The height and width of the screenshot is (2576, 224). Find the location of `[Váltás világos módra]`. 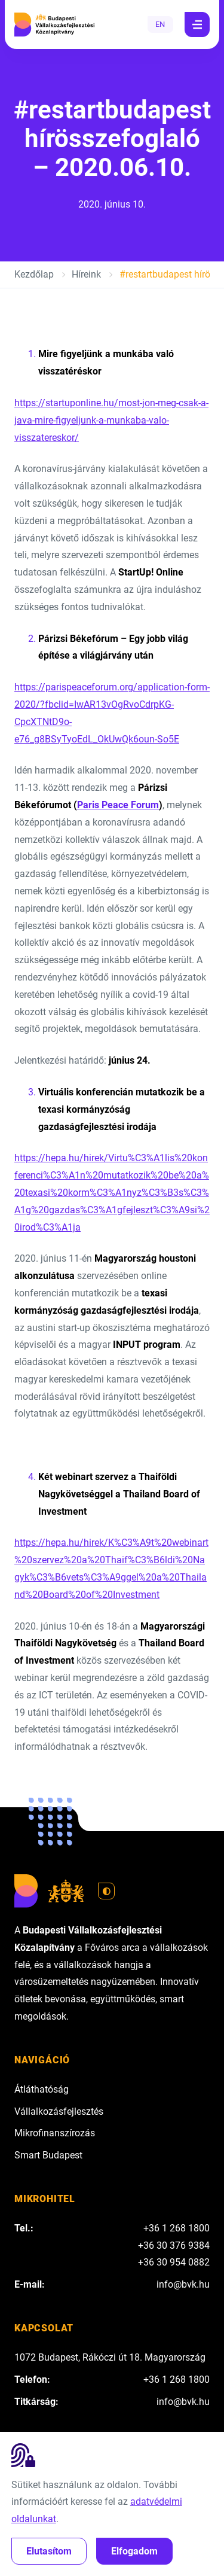

[Váltás világos módra] is located at coordinates (106, 1891).